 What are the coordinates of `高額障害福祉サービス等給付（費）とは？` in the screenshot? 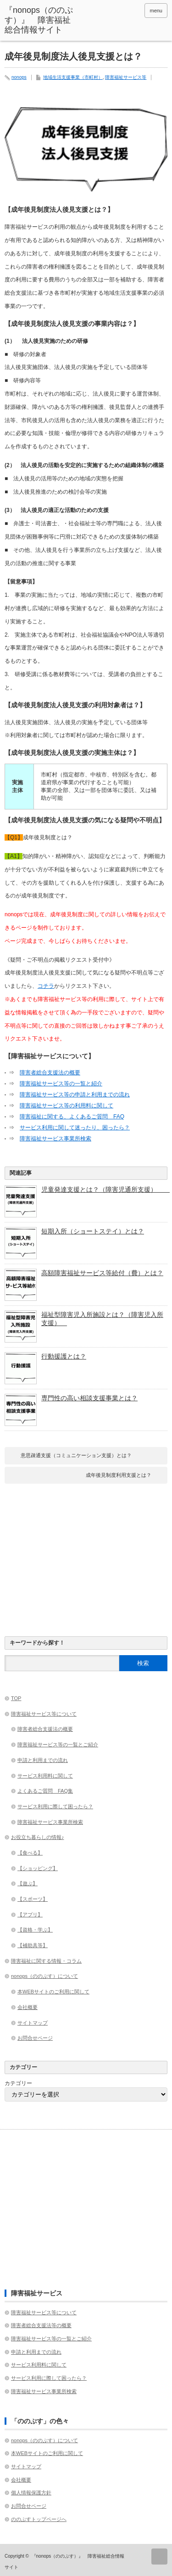 It's located at (102, 1273).